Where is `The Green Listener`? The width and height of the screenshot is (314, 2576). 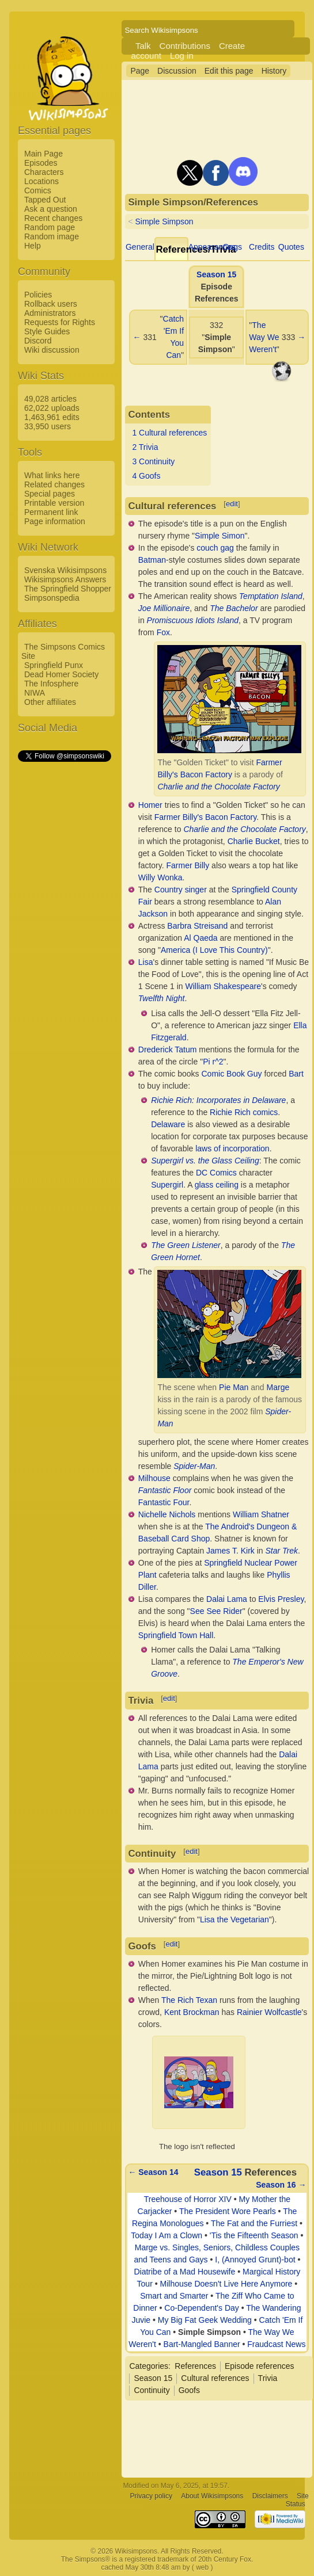 The Green Listener is located at coordinates (186, 1245).